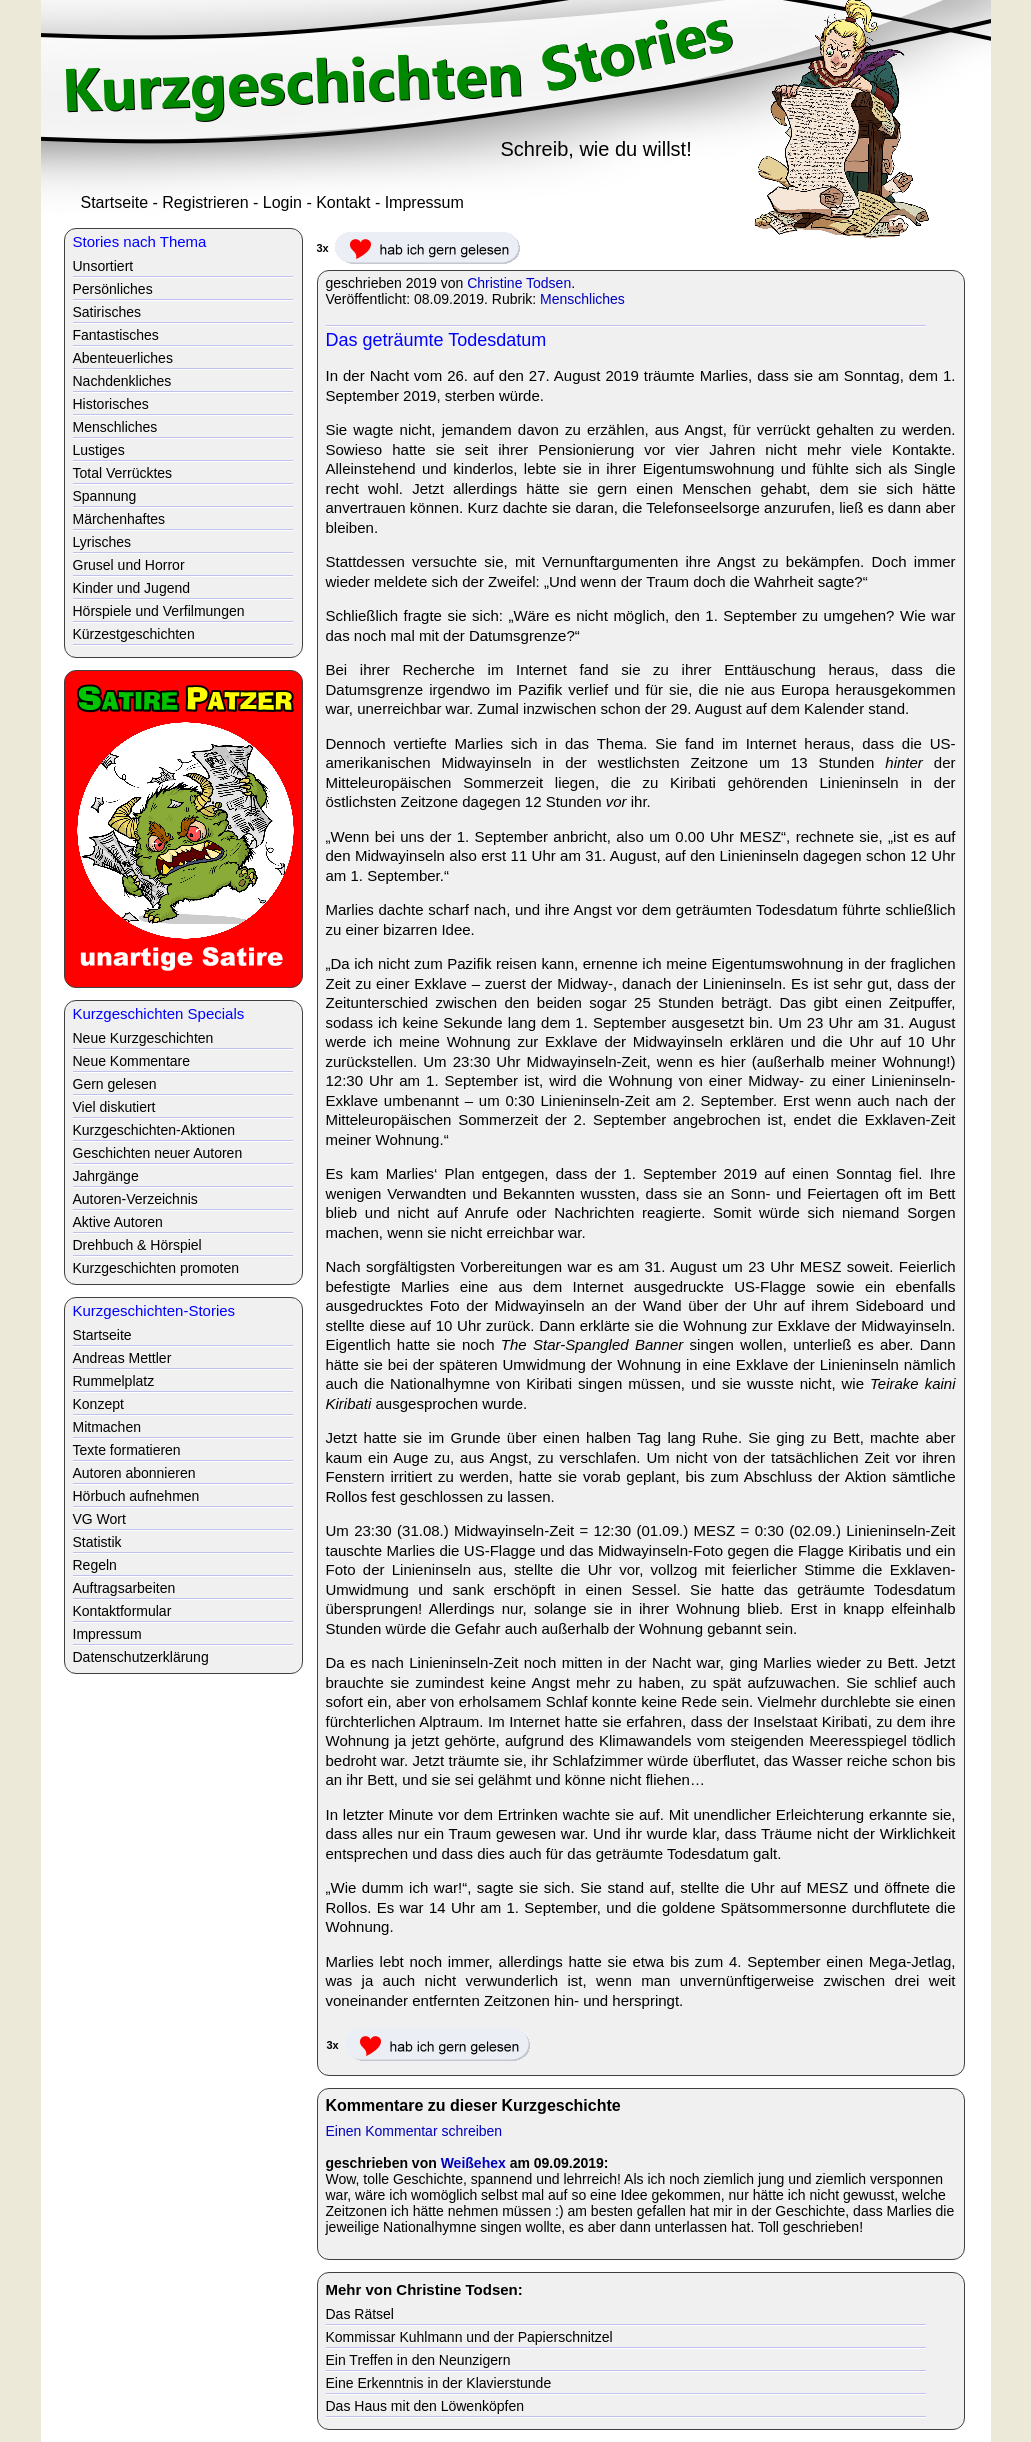  What do you see at coordinates (123, 358) in the screenshot?
I see `Abenteuerliches` at bounding box center [123, 358].